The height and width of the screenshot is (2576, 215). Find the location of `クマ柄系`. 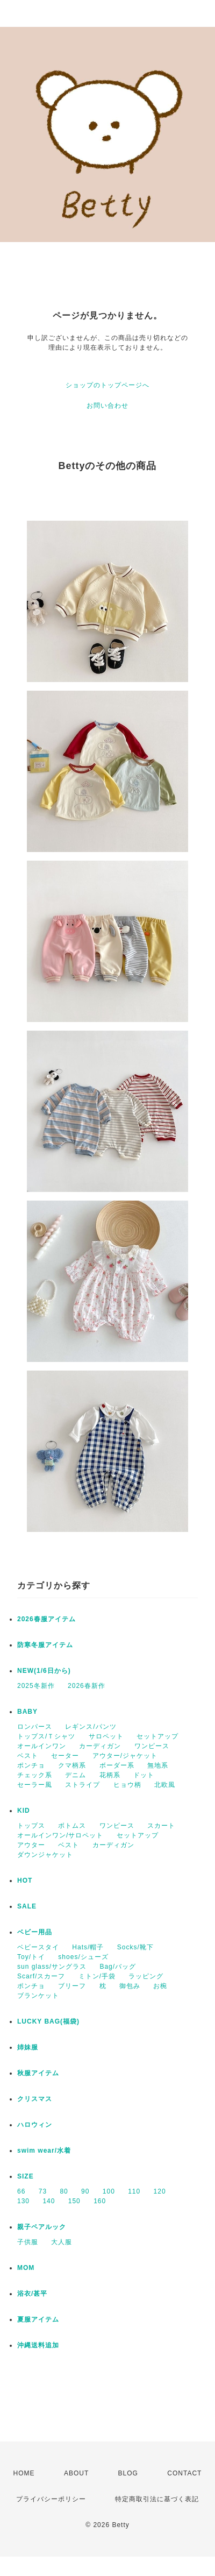

クマ柄系 is located at coordinates (72, 1765).